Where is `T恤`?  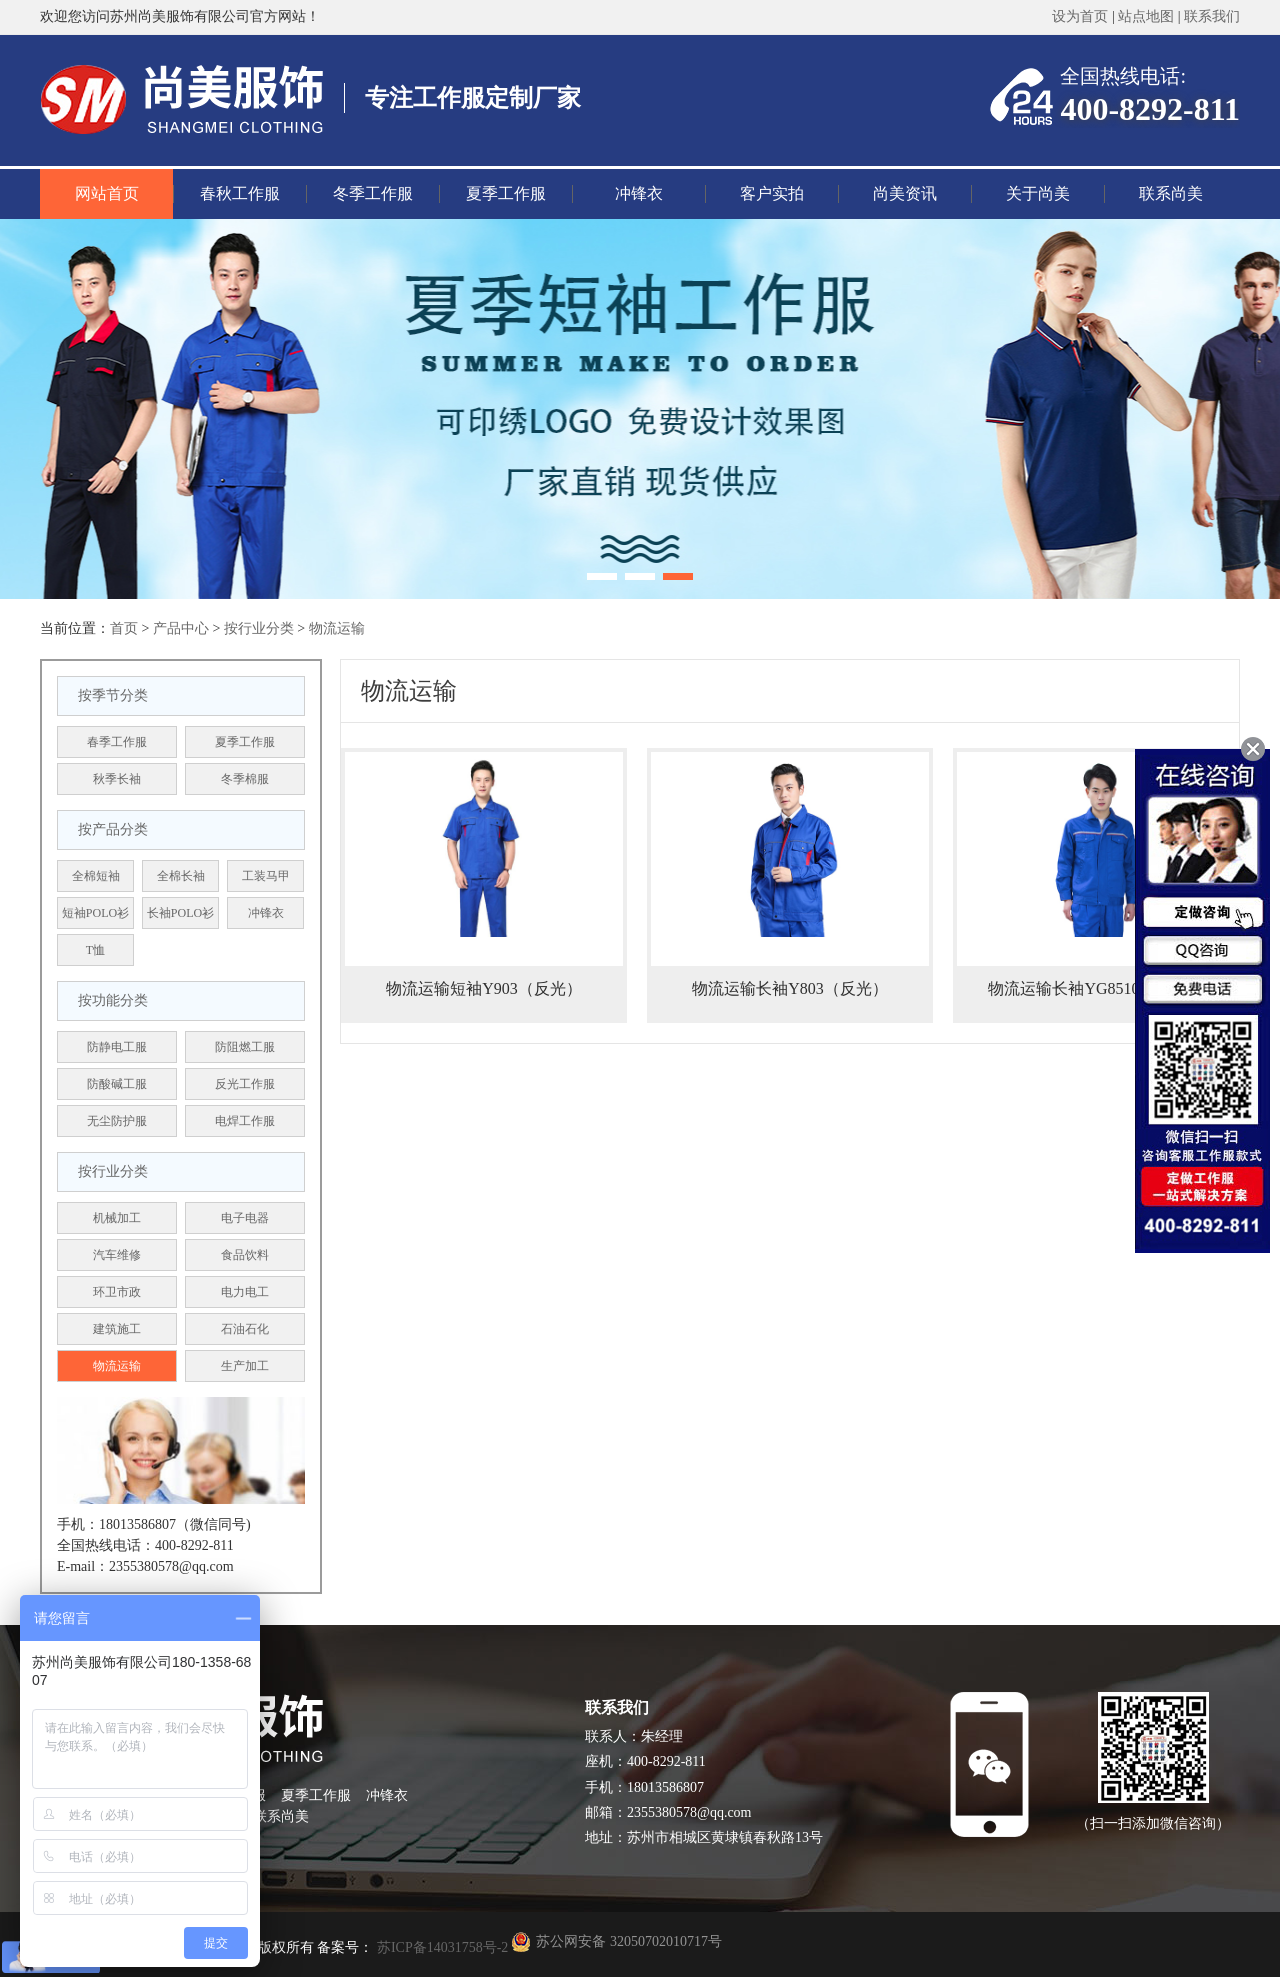
T恤 is located at coordinates (95, 950).